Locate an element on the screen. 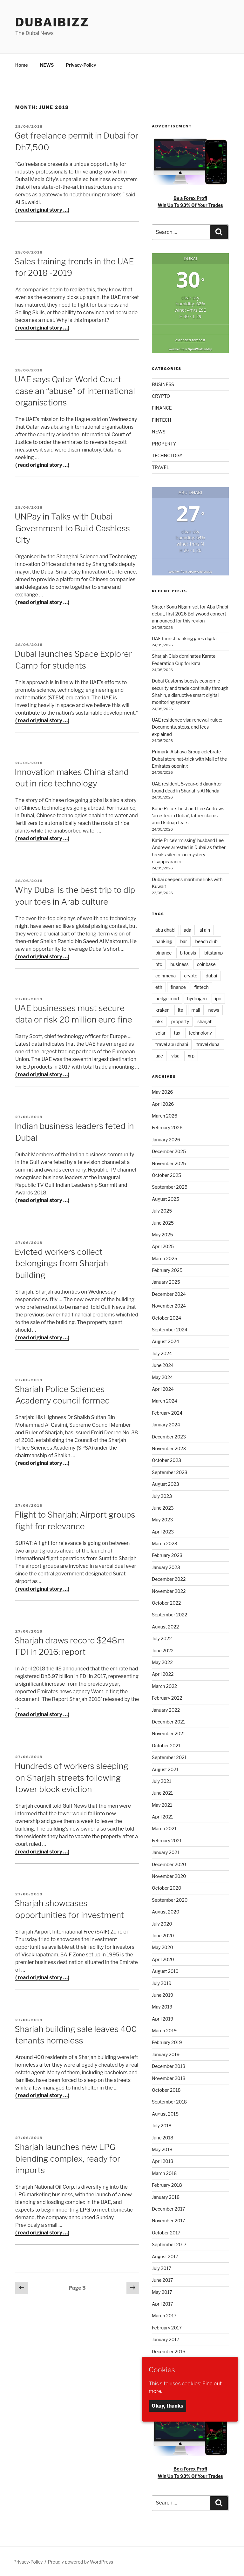  bar is located at coordinates (183, 940).